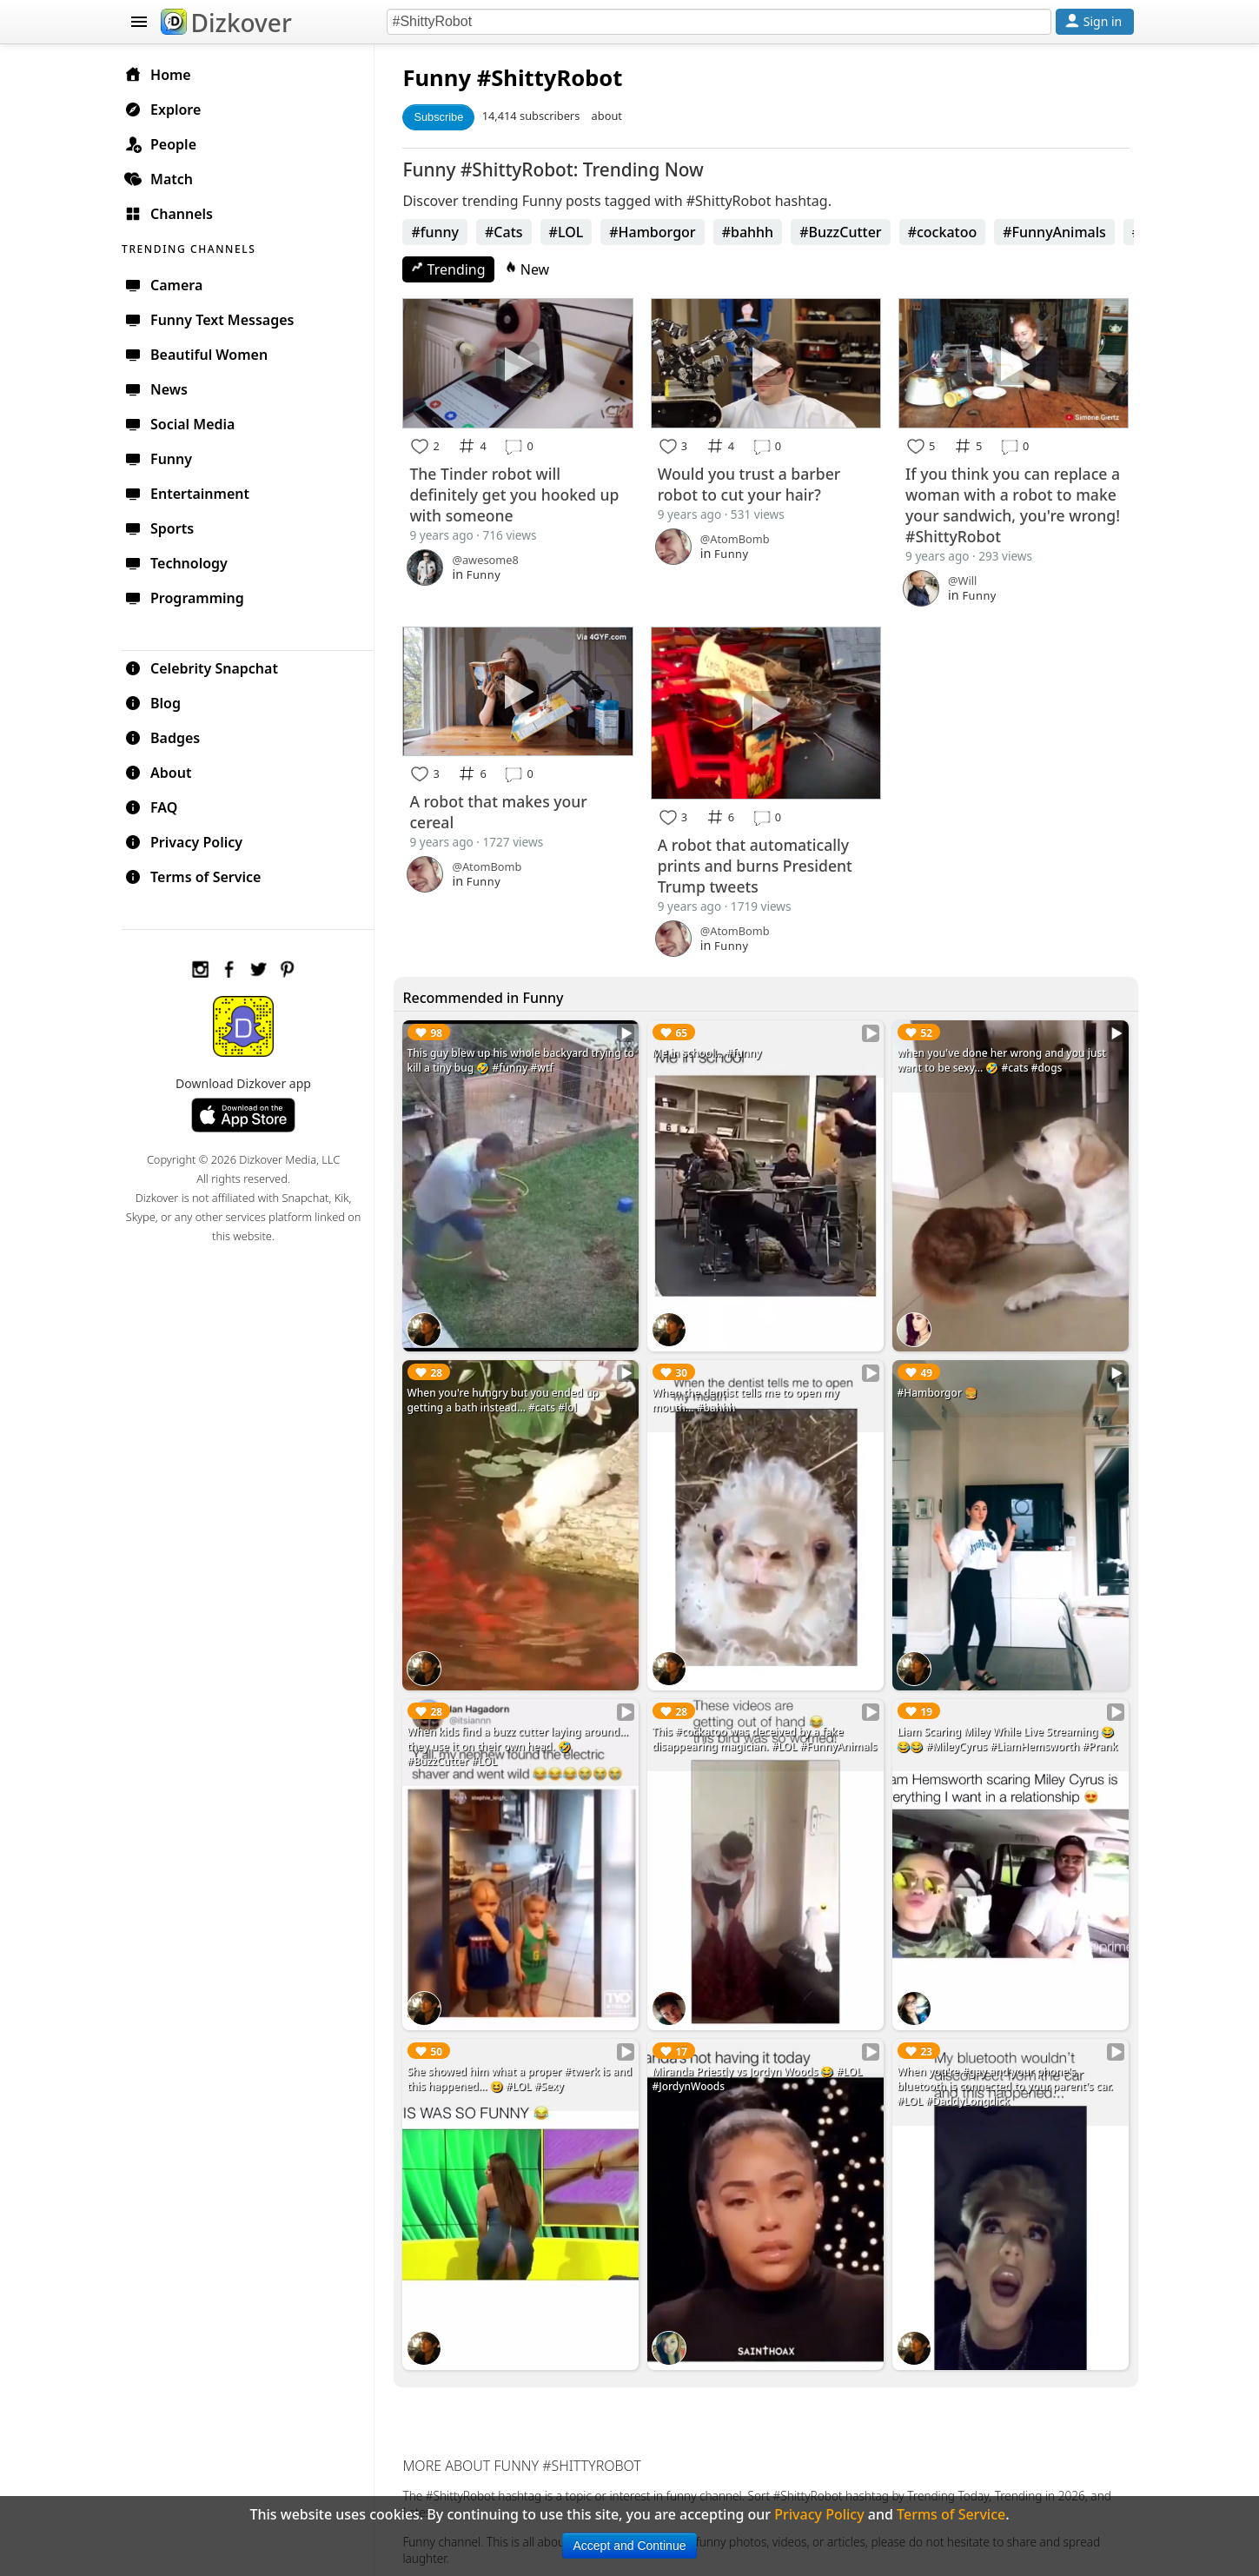 The height and width of the screenshot is (2576, 1259). What do you see at coordinates (171, 737) in the screenshot?
I see `Badges` at bounding box center [171, 737].